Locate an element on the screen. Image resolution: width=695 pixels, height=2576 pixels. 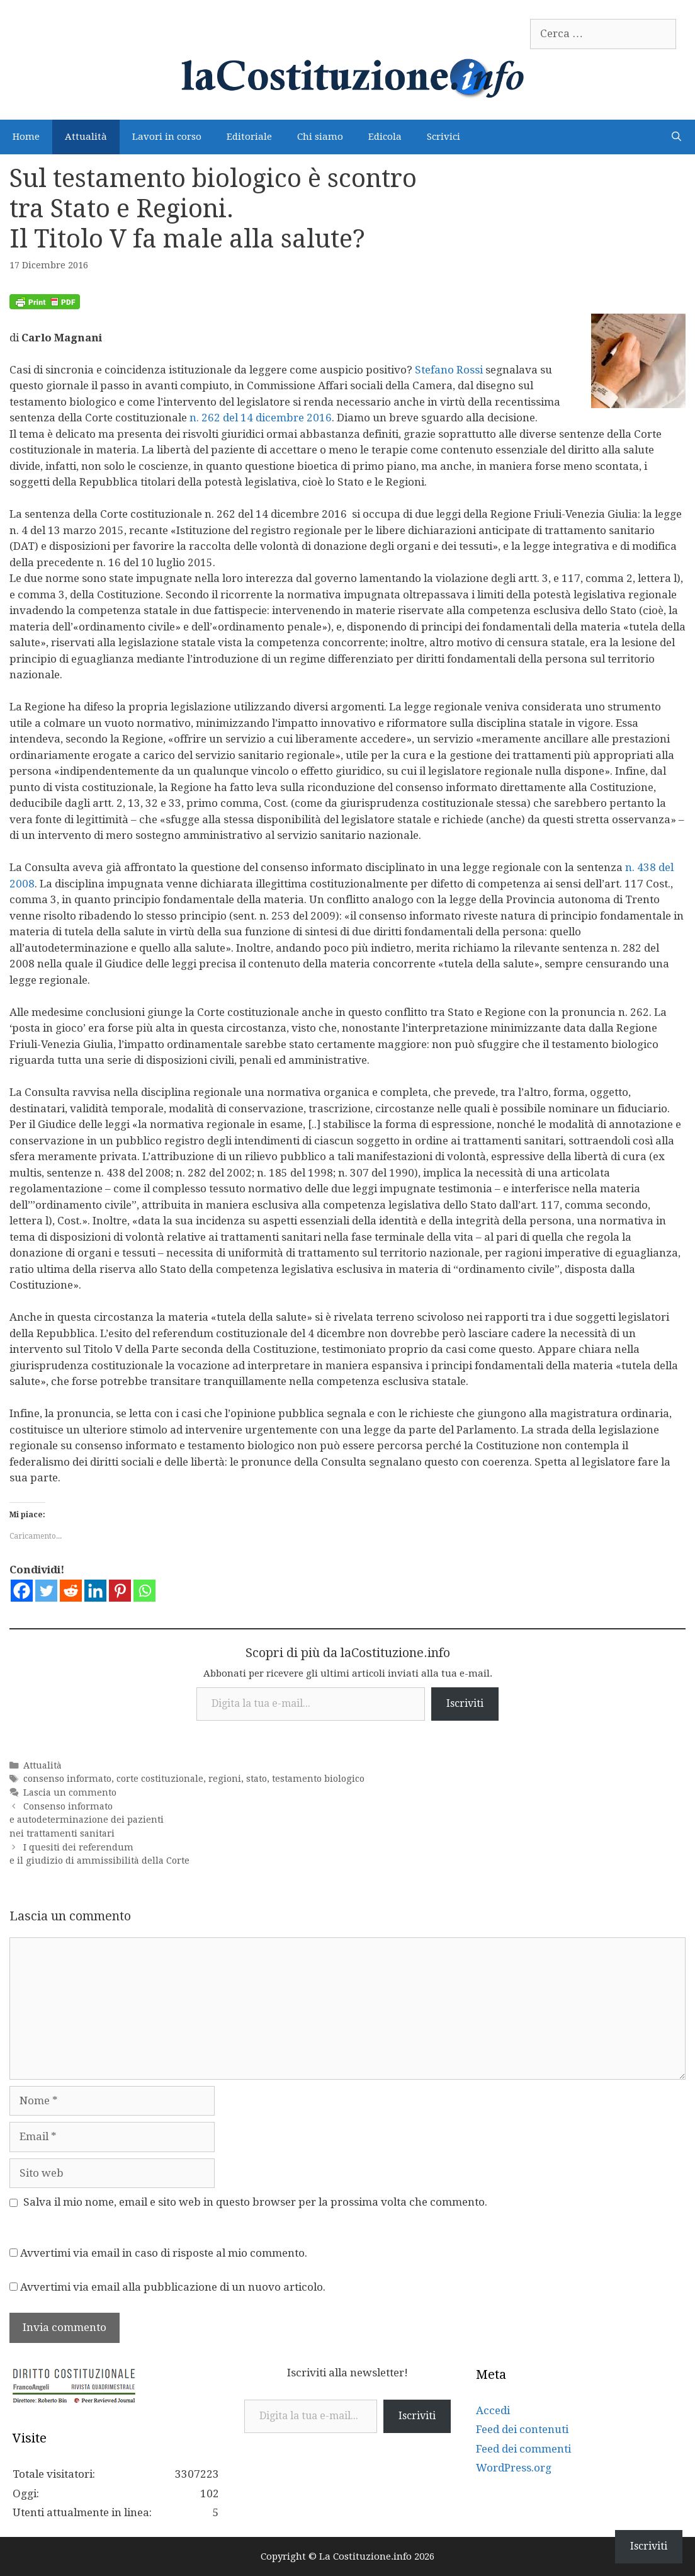
Consenso informato e autodeterminazione dei pazienti nei trattamenti sanitari is located at coordinates (86, 1819).